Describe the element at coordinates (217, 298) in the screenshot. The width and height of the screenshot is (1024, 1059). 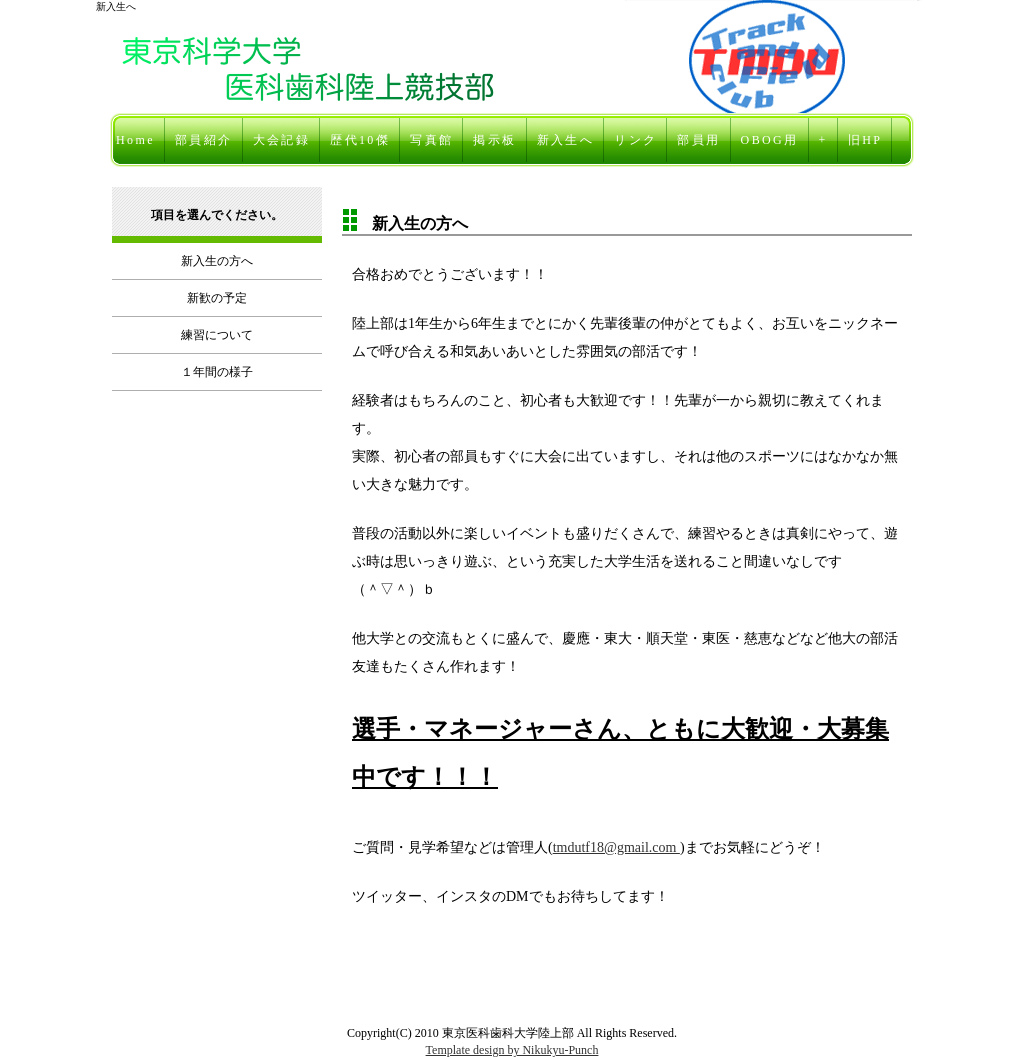
I see `新歓の予定` at that location.